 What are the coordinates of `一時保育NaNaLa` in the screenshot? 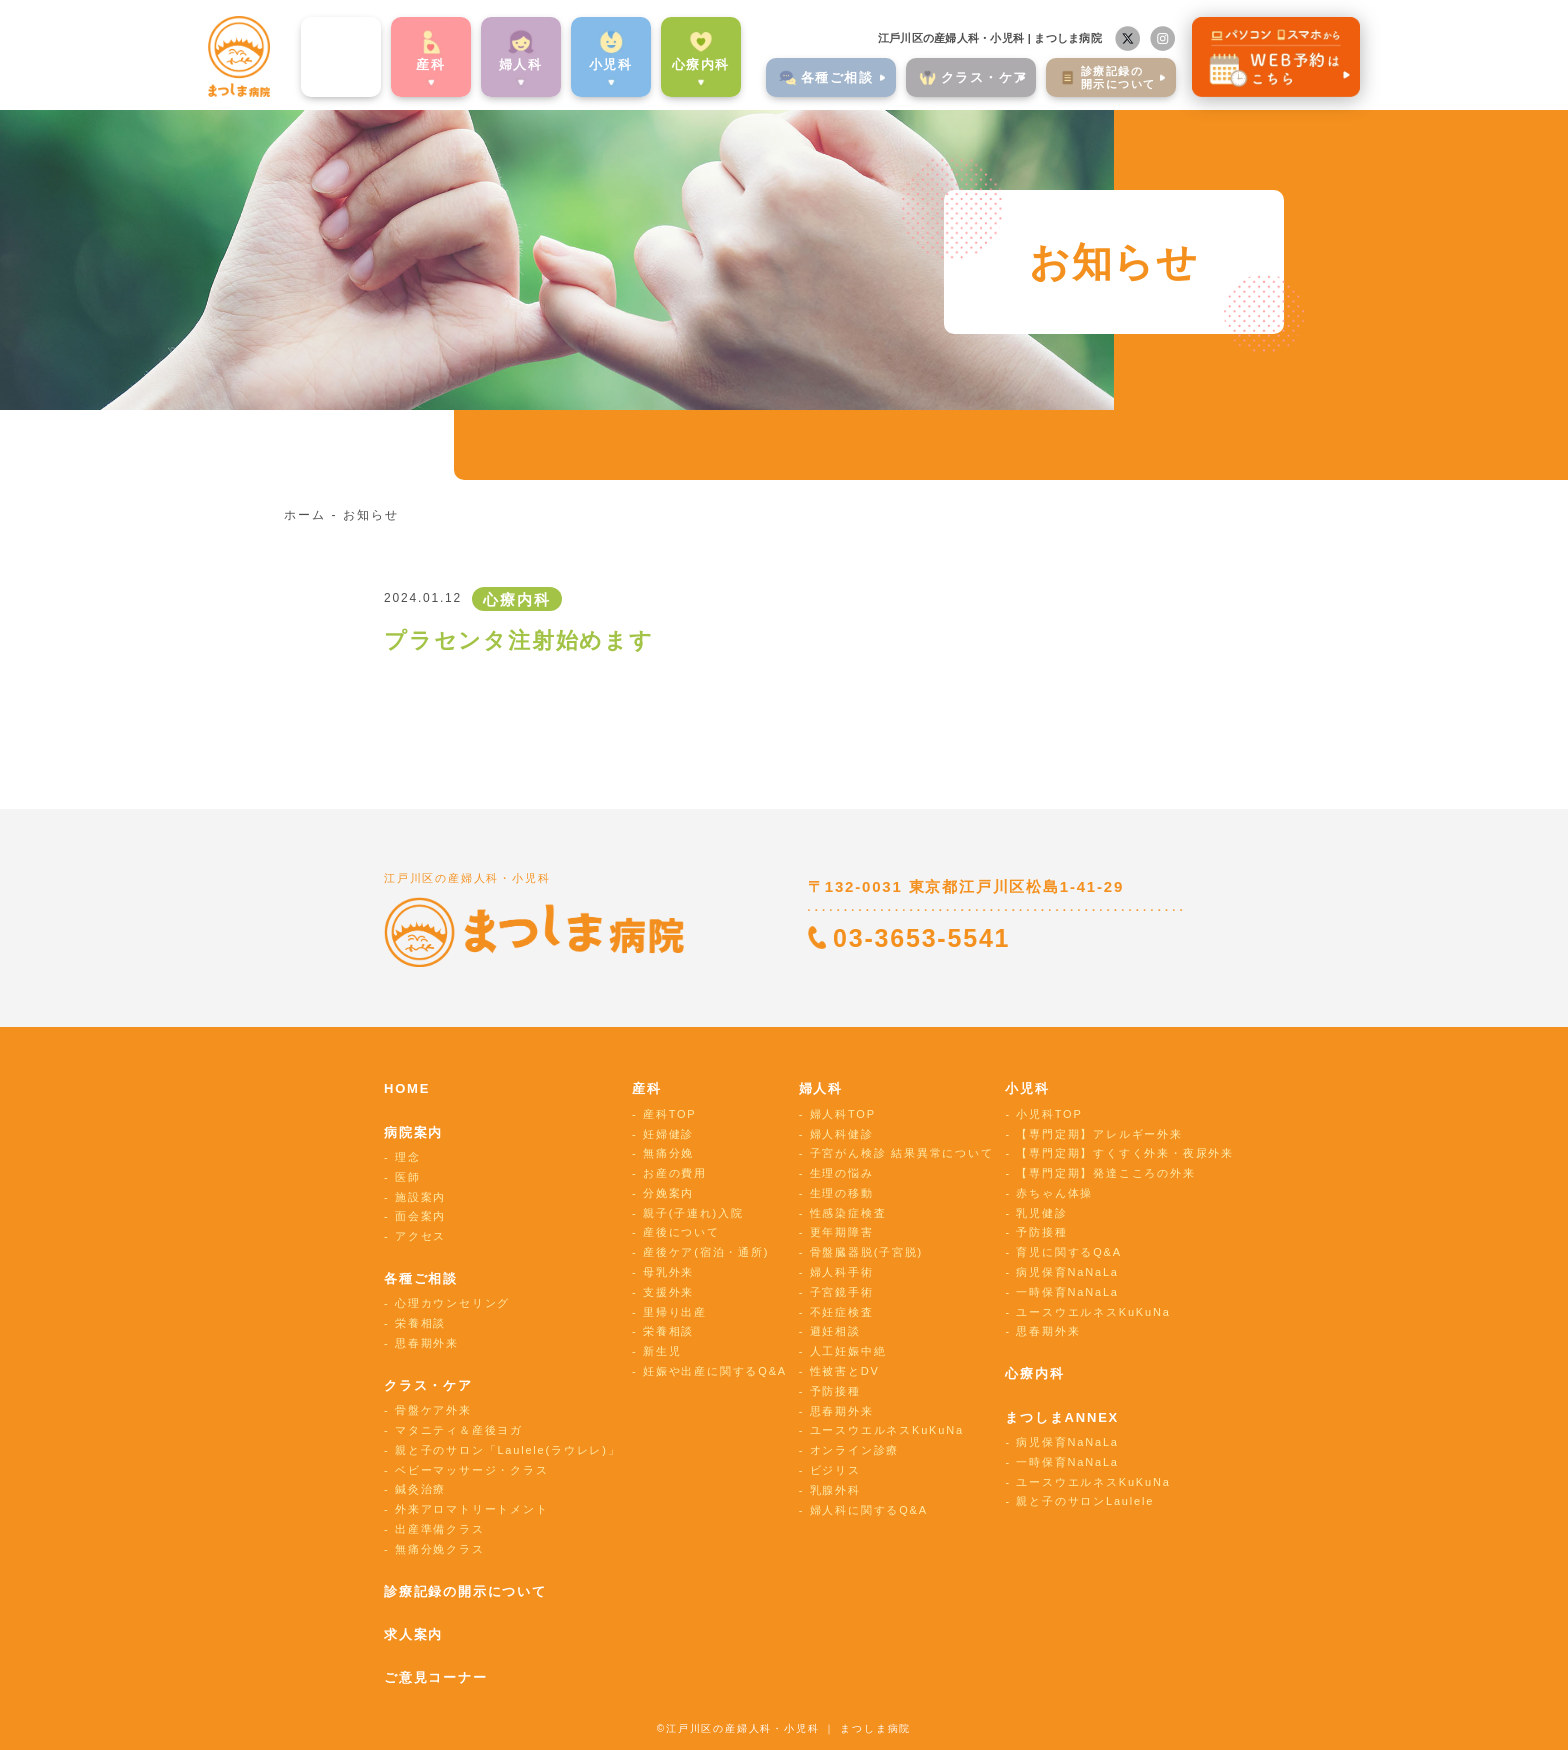 It's located at (1067, 1292).